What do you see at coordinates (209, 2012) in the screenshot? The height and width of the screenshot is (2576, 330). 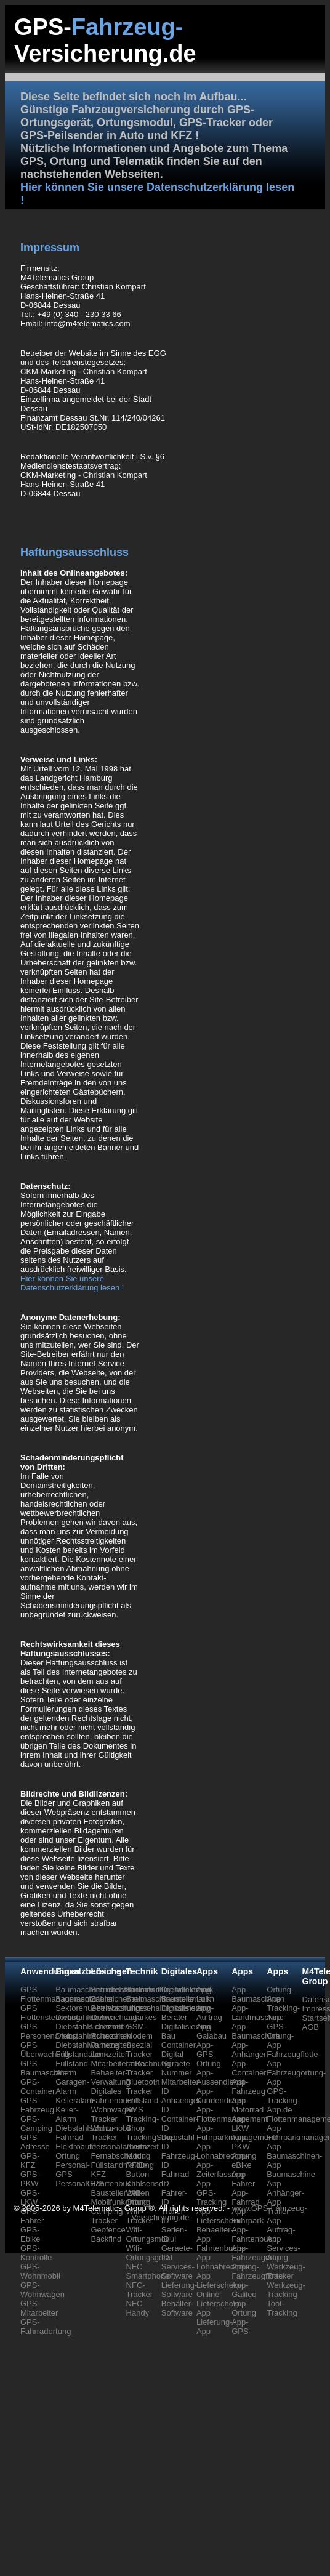 I see `App-Auftrag` at bounding box center [209, 2012].